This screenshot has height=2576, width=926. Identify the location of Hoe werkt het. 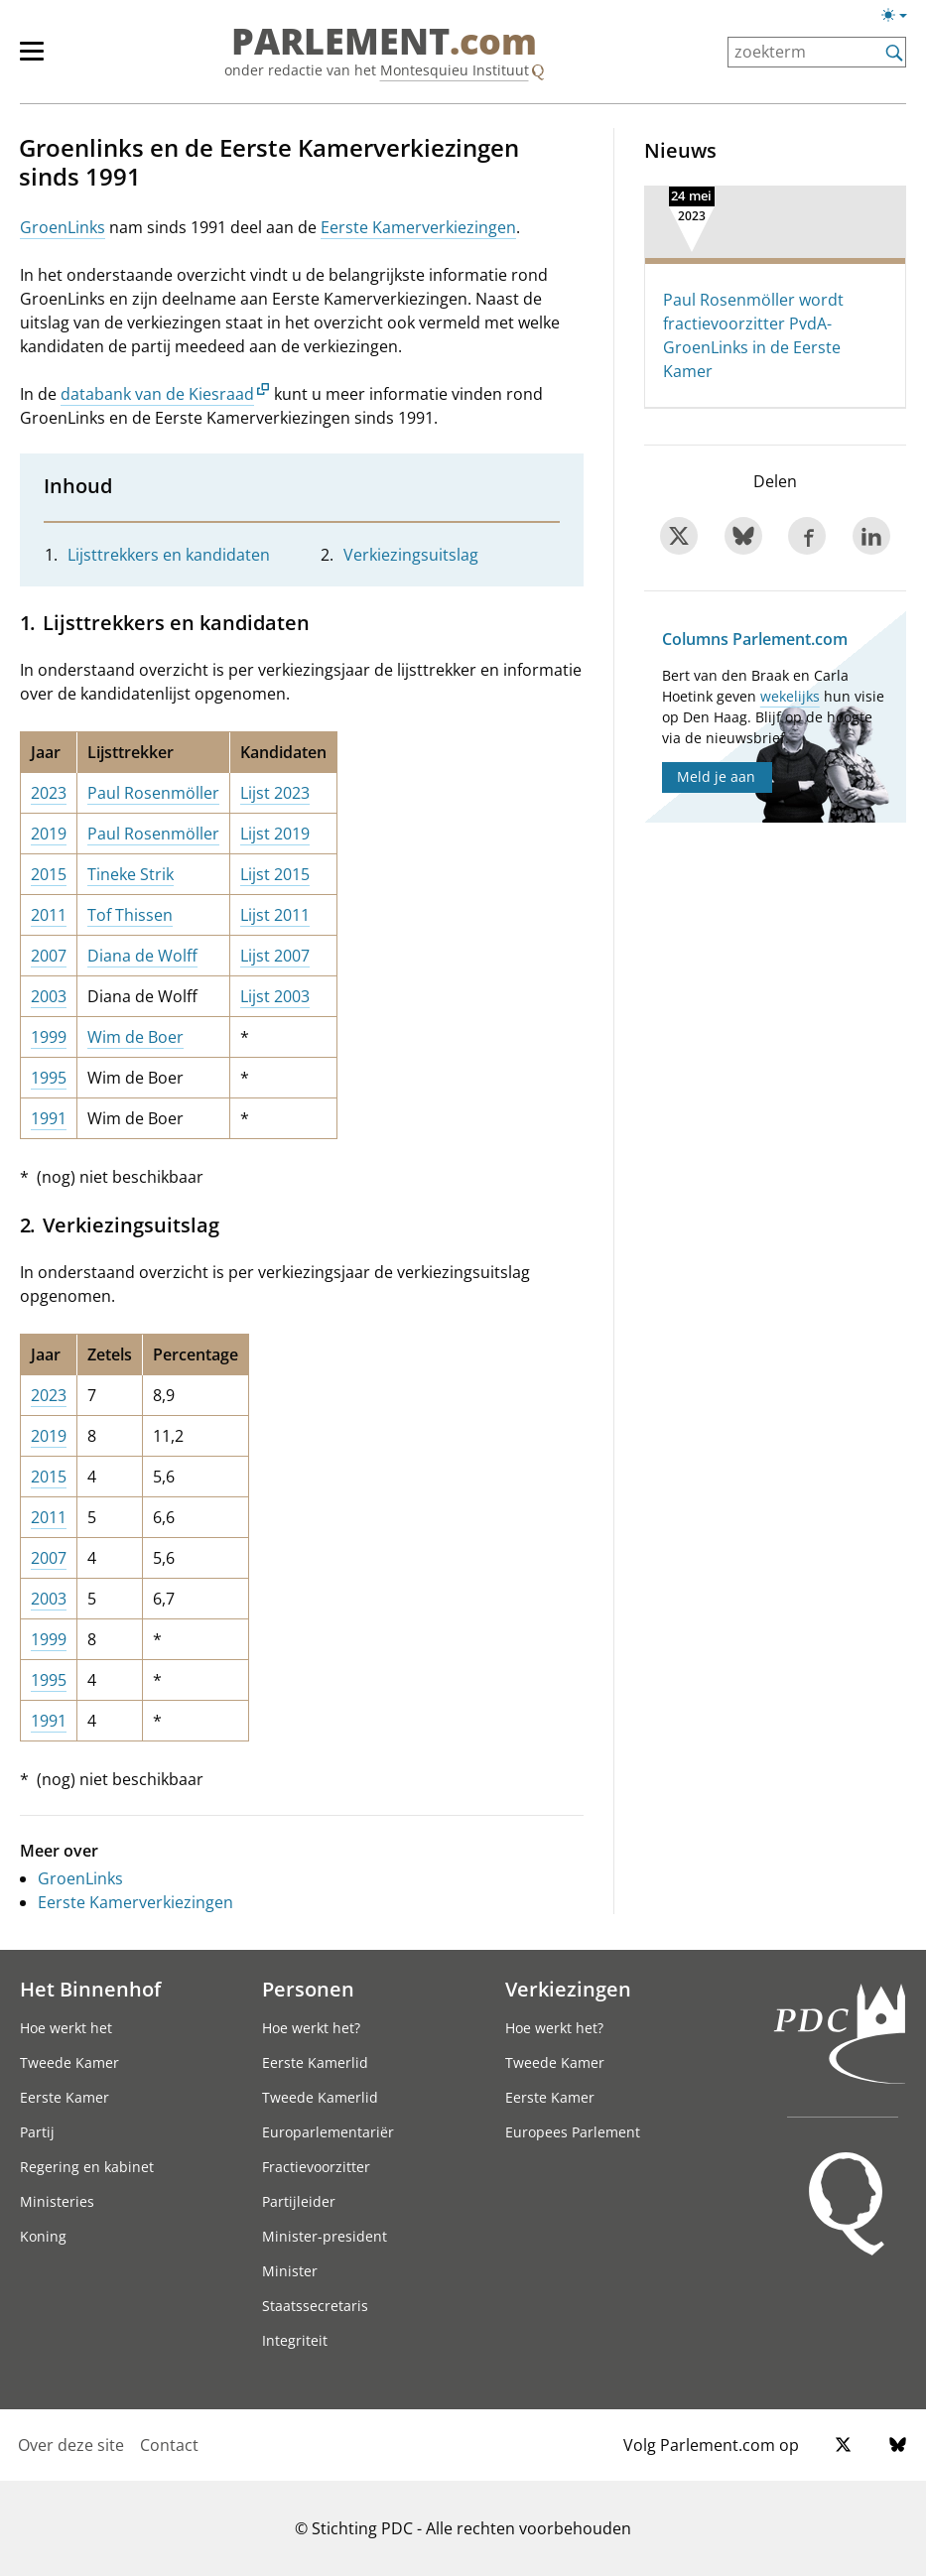
(66, 2027).